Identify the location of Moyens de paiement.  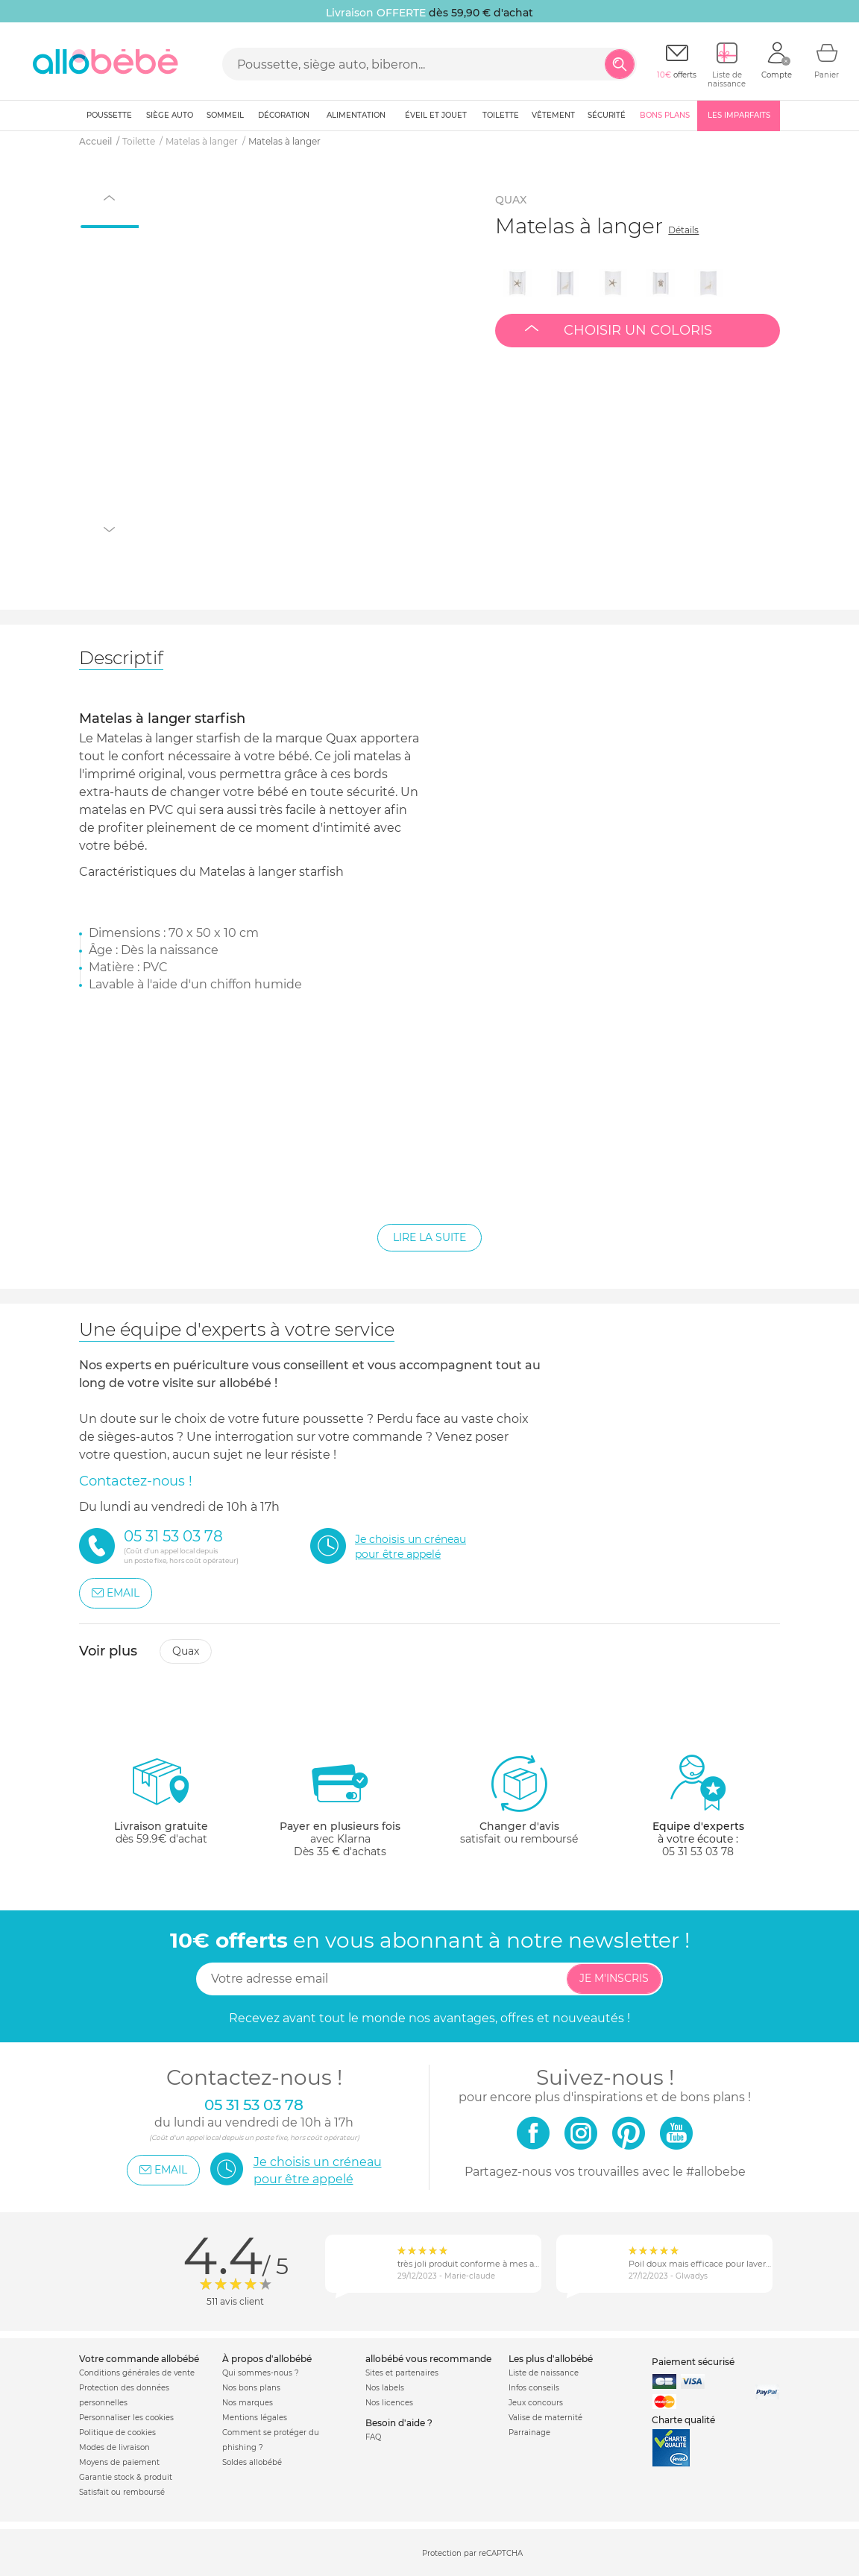
(119, 2462).